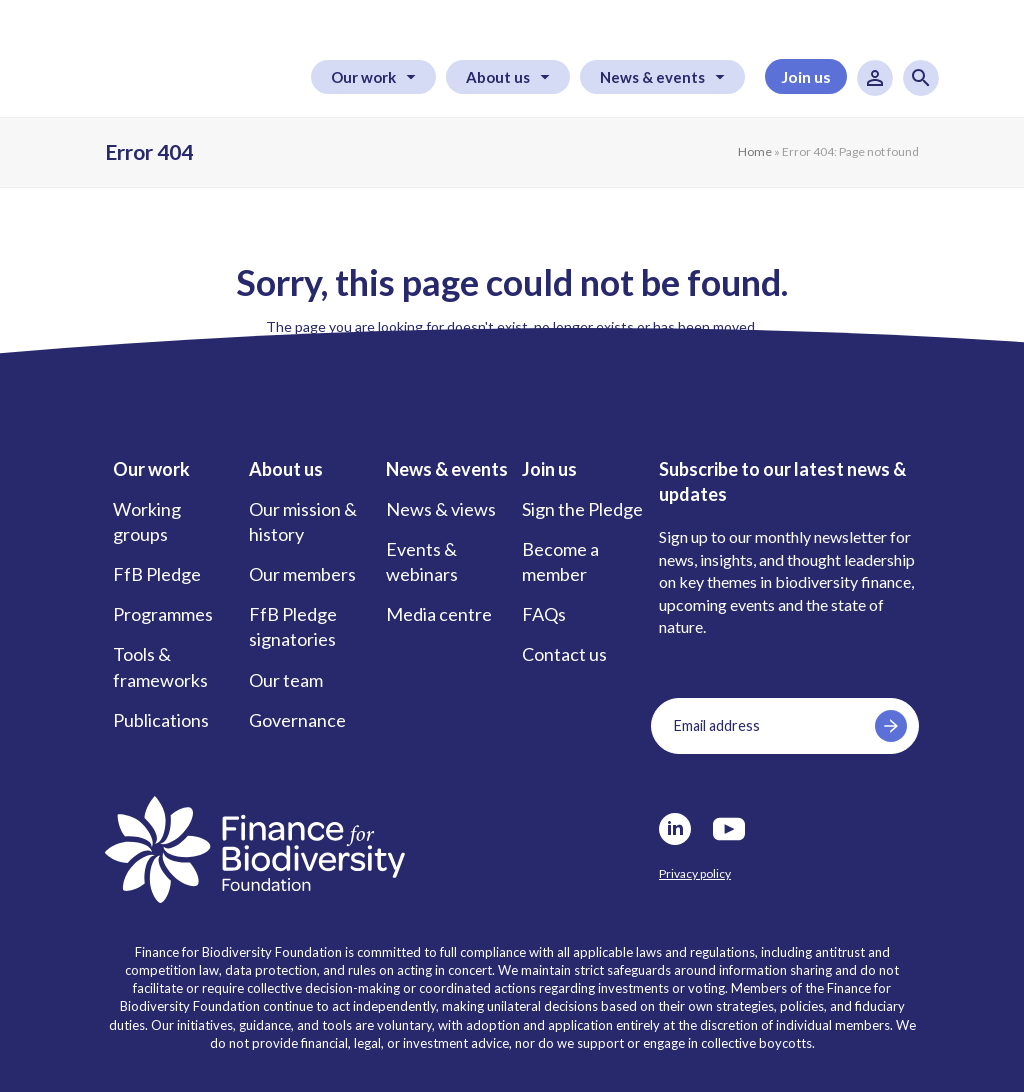 Image resolution: width=1024 pixels, height=1092 pixels. I want to click on Media centre, so click(439, 614).